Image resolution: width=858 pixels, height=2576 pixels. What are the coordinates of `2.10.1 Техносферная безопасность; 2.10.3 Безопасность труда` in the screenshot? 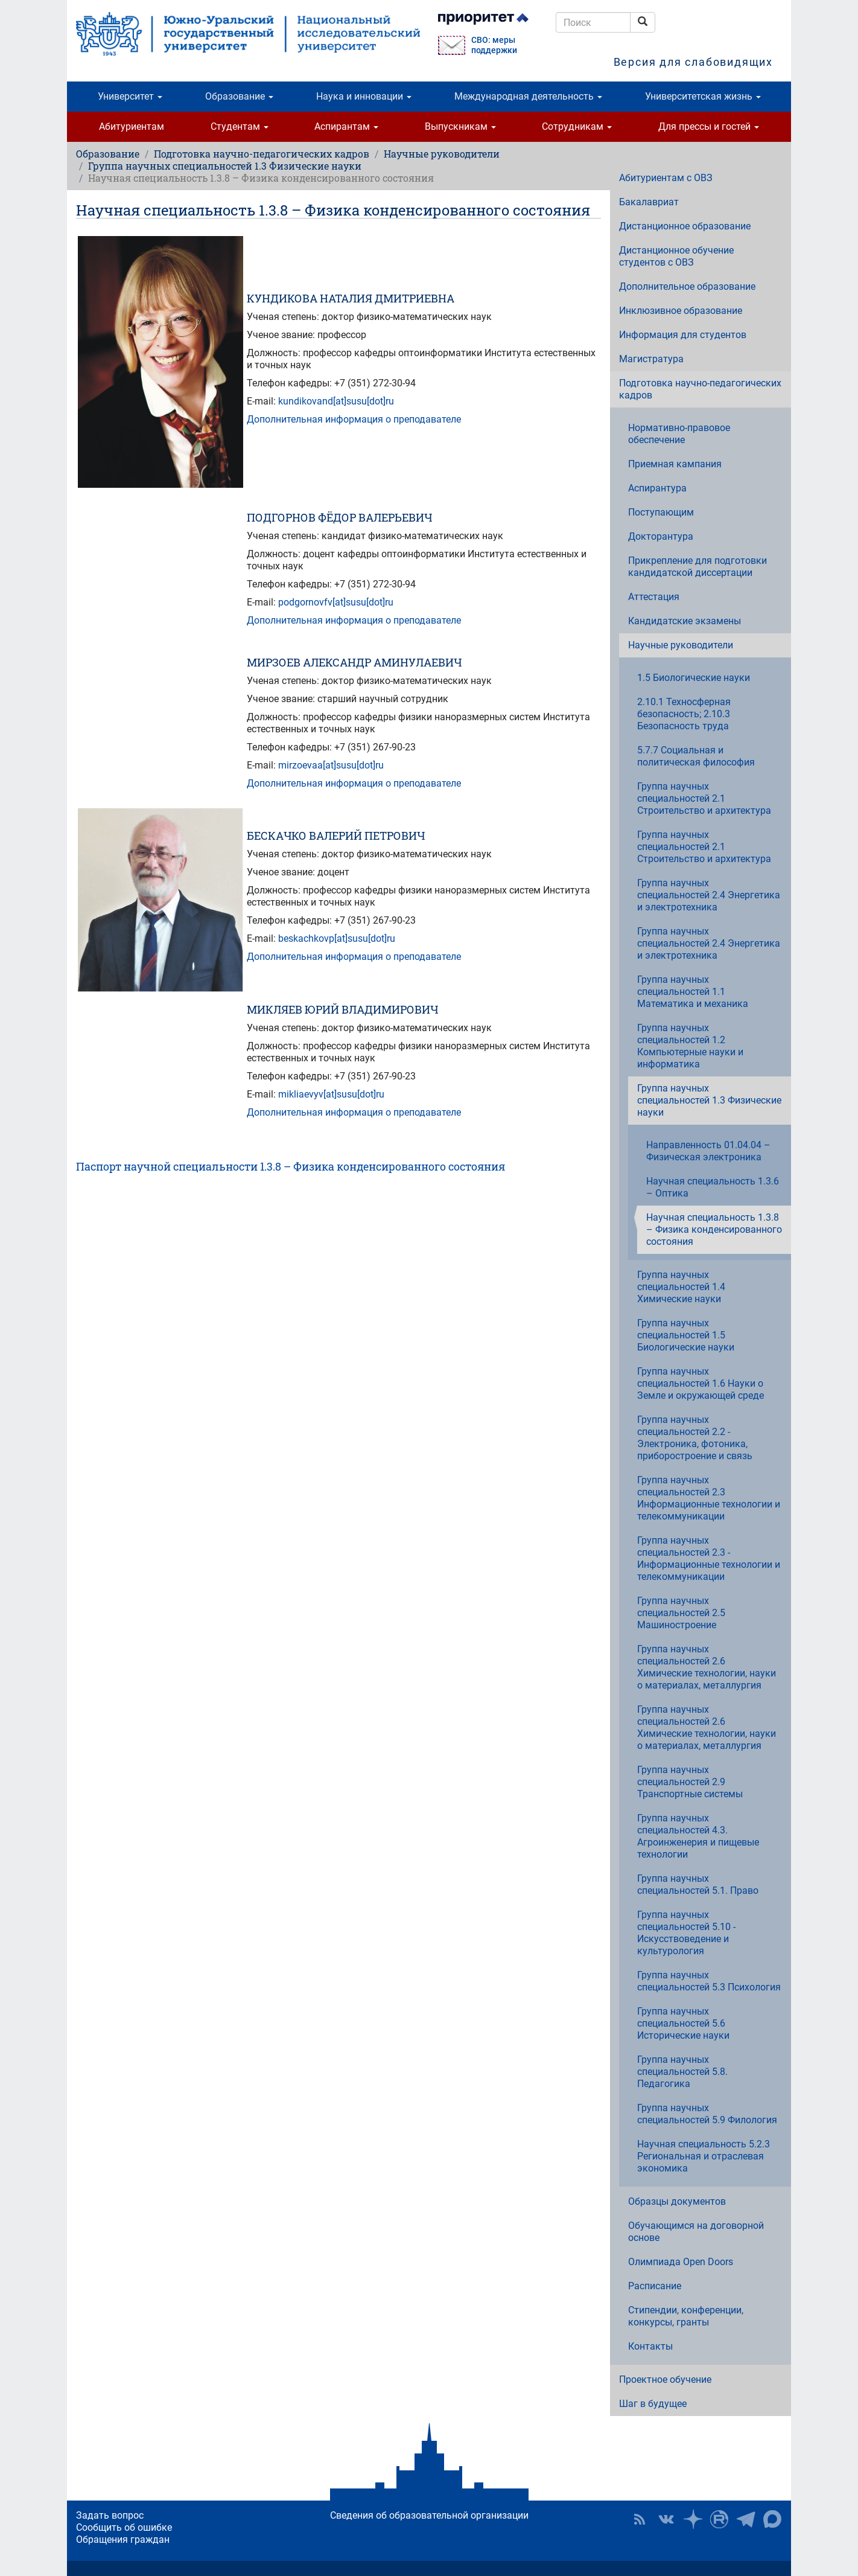 It's located at (684, 714).